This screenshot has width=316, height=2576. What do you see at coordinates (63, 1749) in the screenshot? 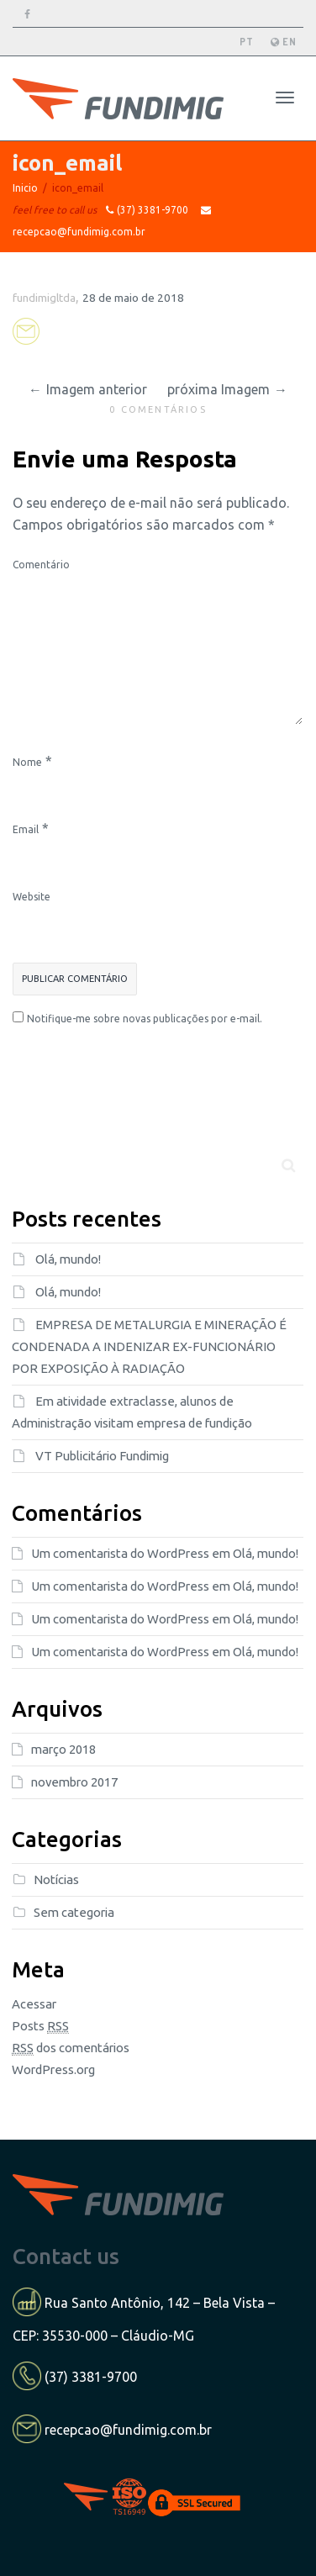
I see `março 2018` at bounding box center [63, 1749].